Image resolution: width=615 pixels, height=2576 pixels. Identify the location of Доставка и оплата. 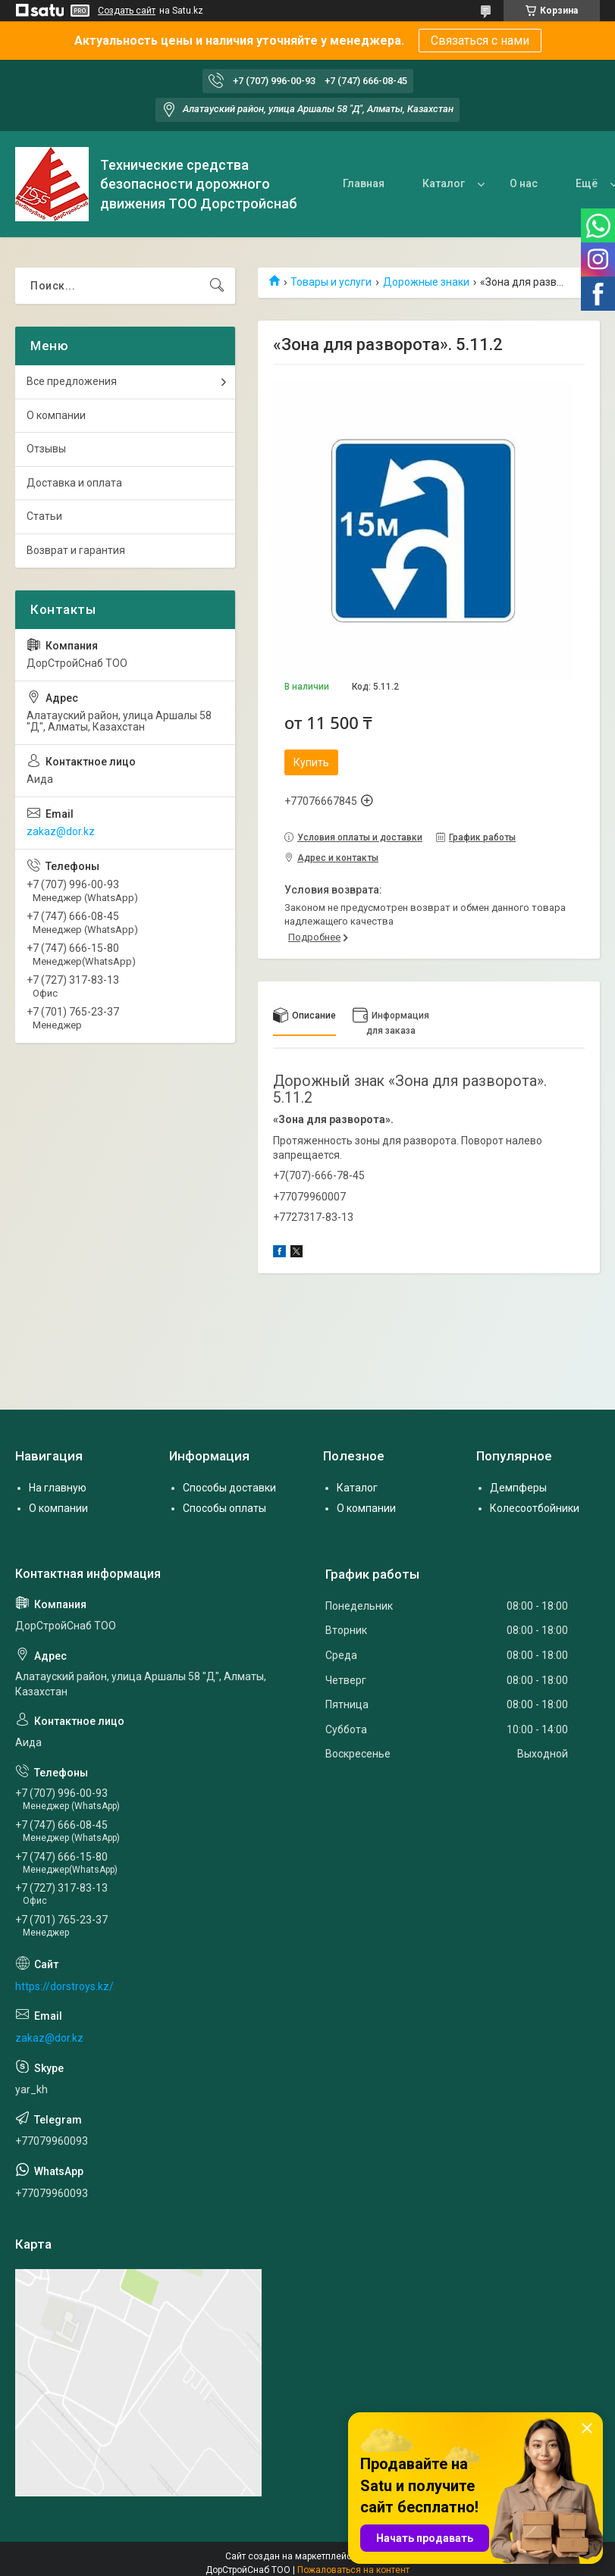
(74, 483).